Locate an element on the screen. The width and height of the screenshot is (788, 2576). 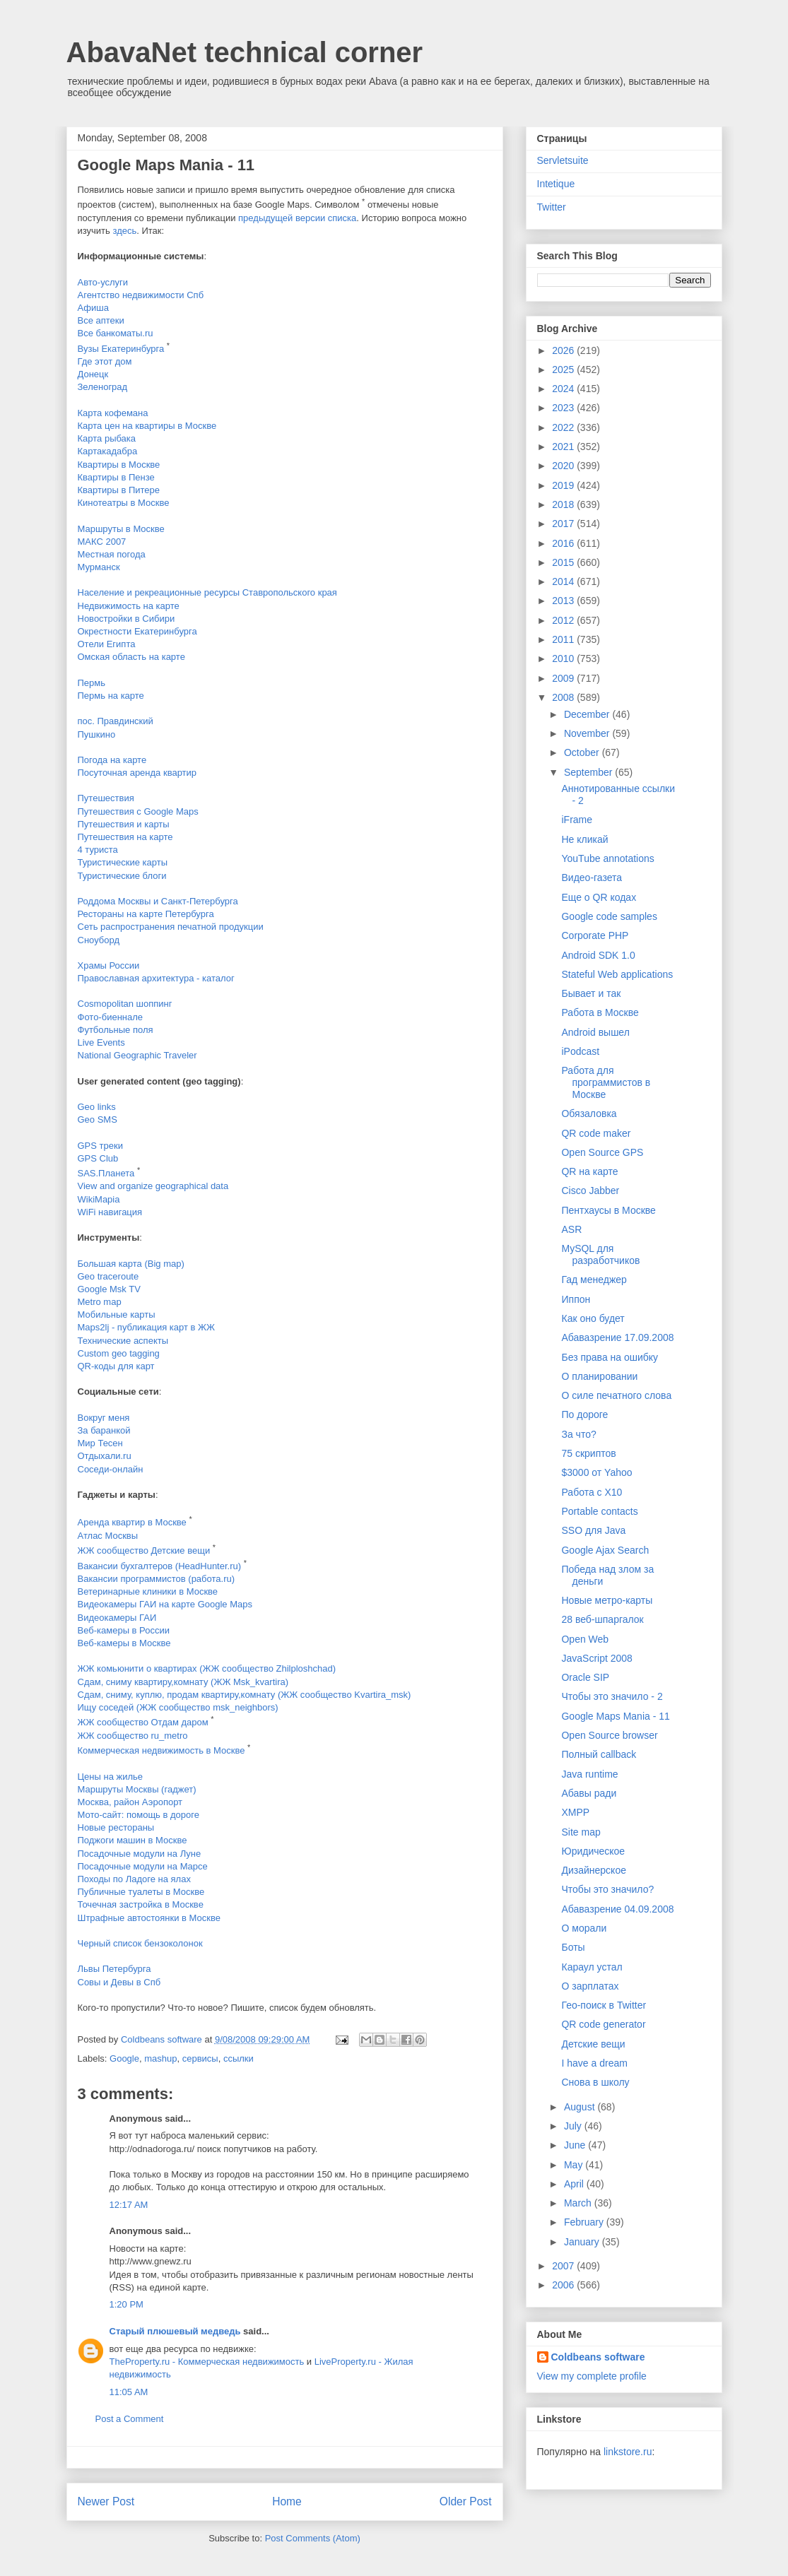
Мир Тесен is located at coordinates (100, 1443).